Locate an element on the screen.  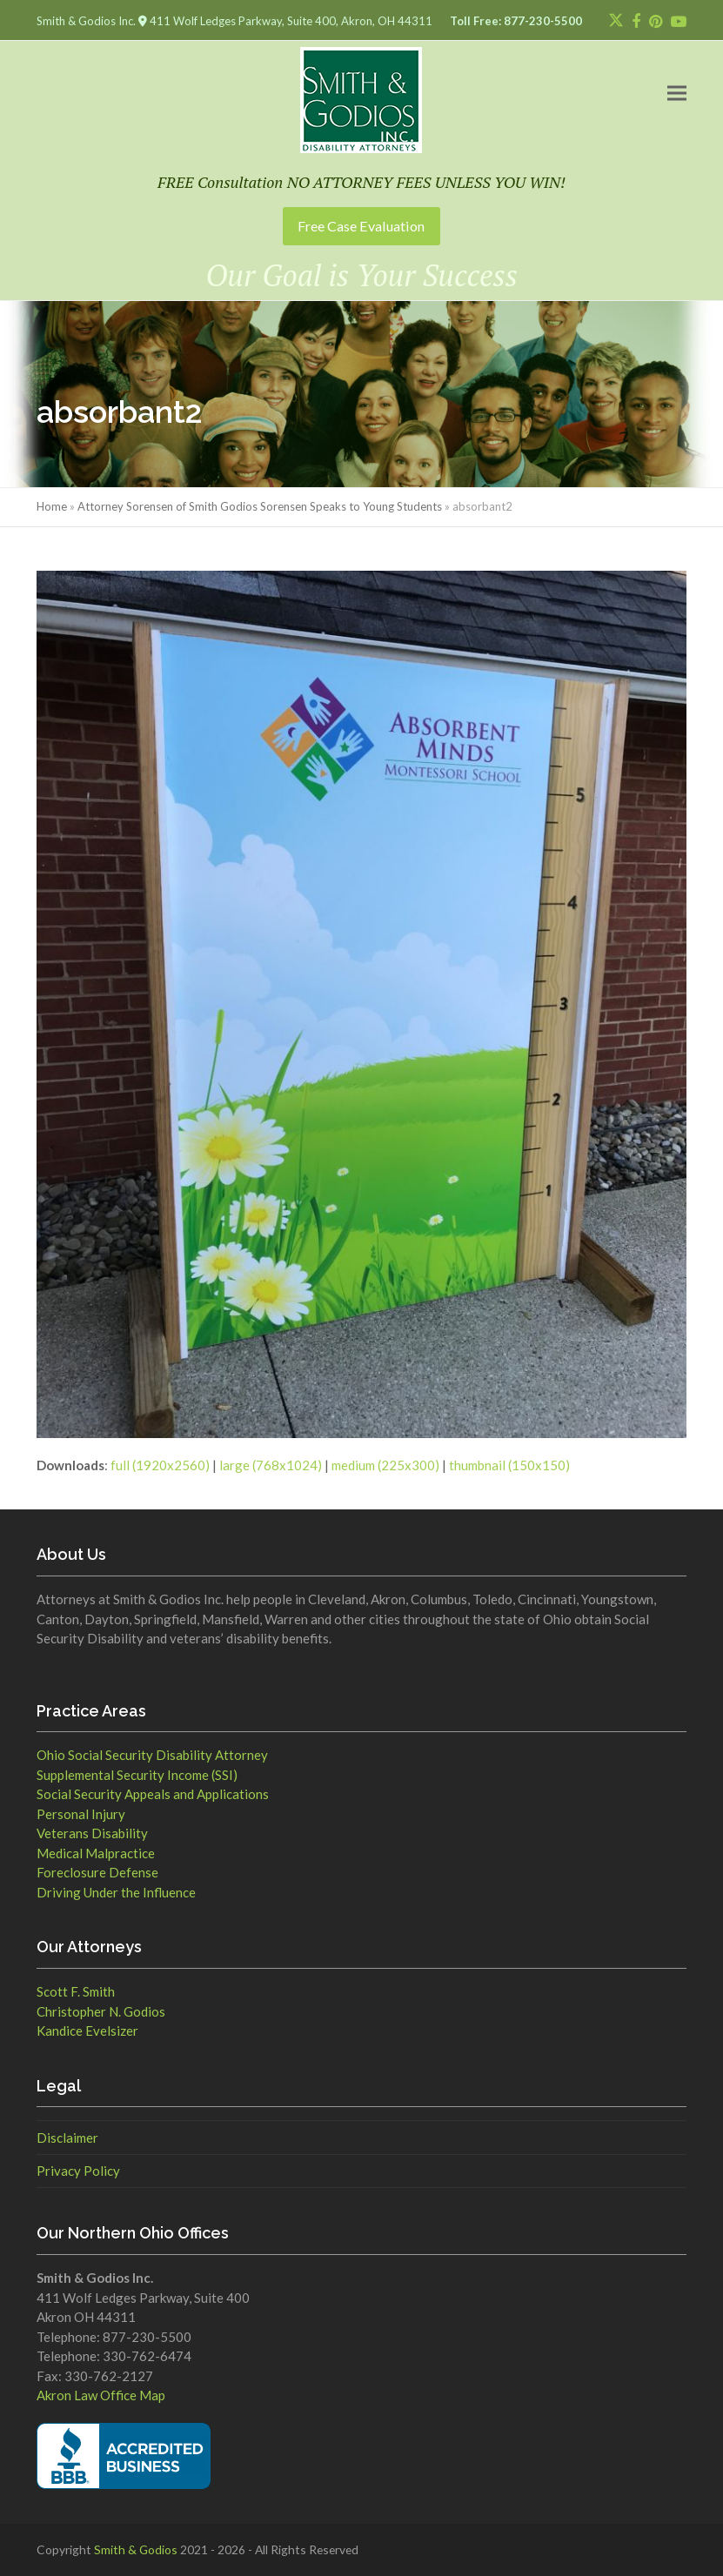
Attorney Sorensen of Smith Godios Sorensen Speaks to Young Students is located at coordinates (259, 506).